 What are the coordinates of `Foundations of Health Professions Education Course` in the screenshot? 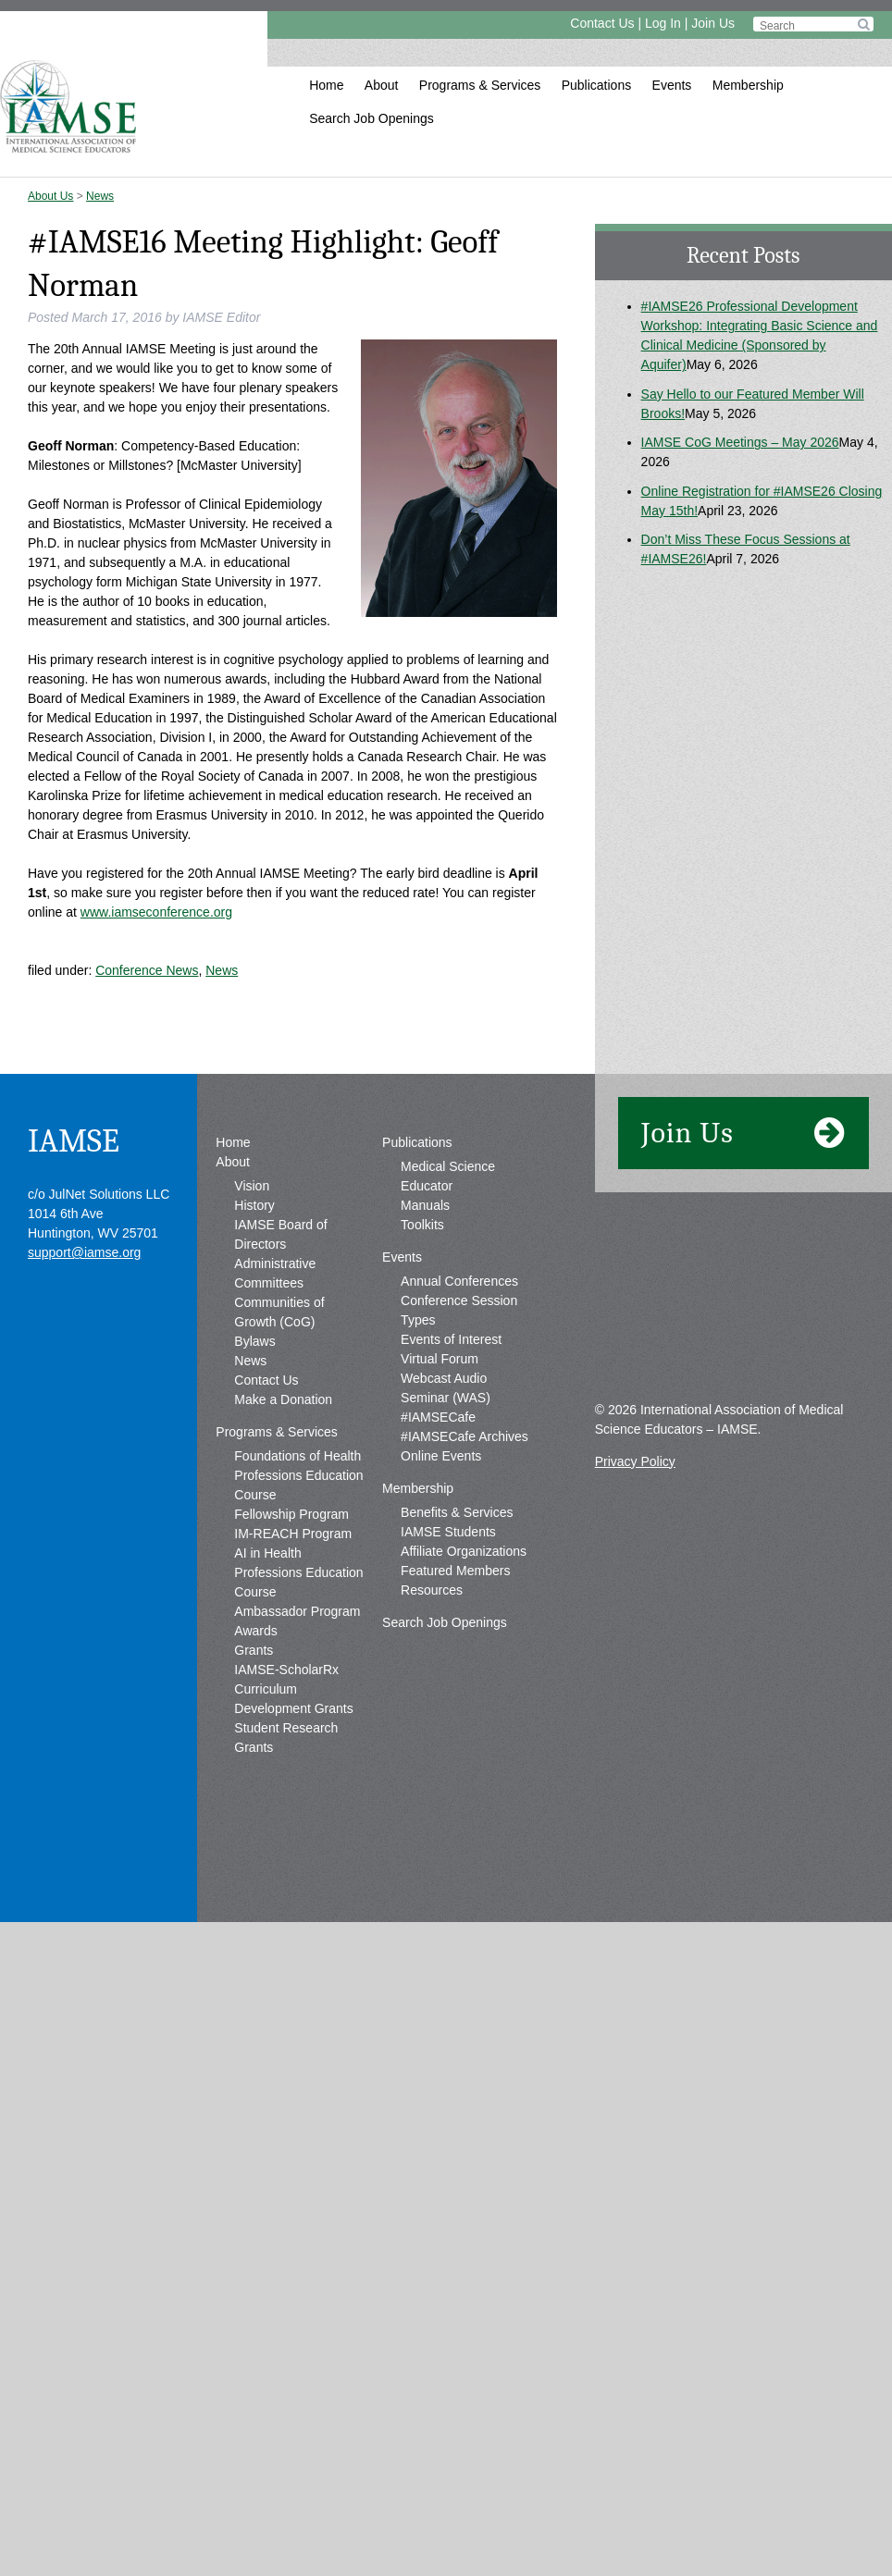 It's located at (298, 1650).